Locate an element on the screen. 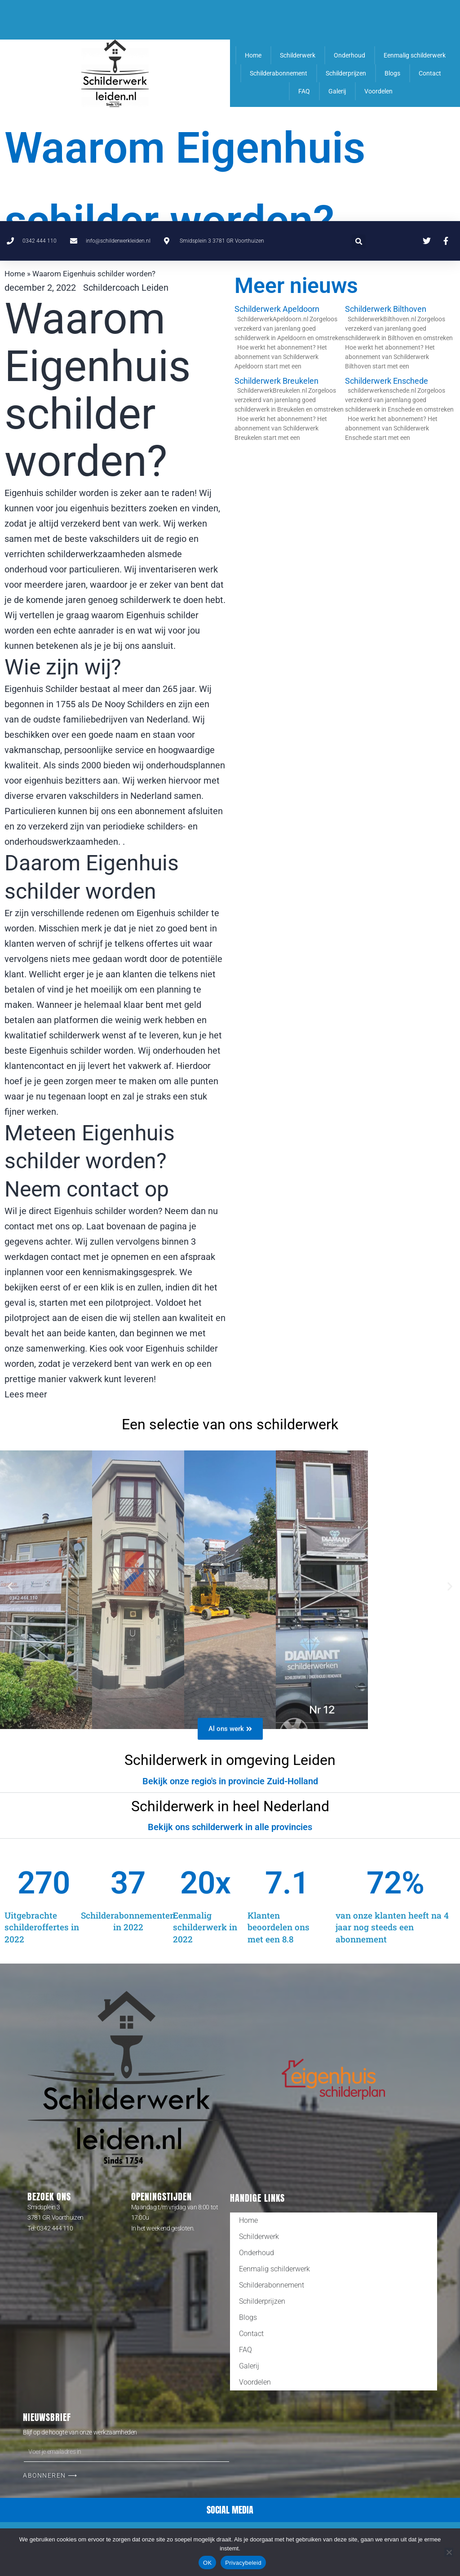 This screenshot has height=2576, width=460. Home is located at coordinates (253, 55).